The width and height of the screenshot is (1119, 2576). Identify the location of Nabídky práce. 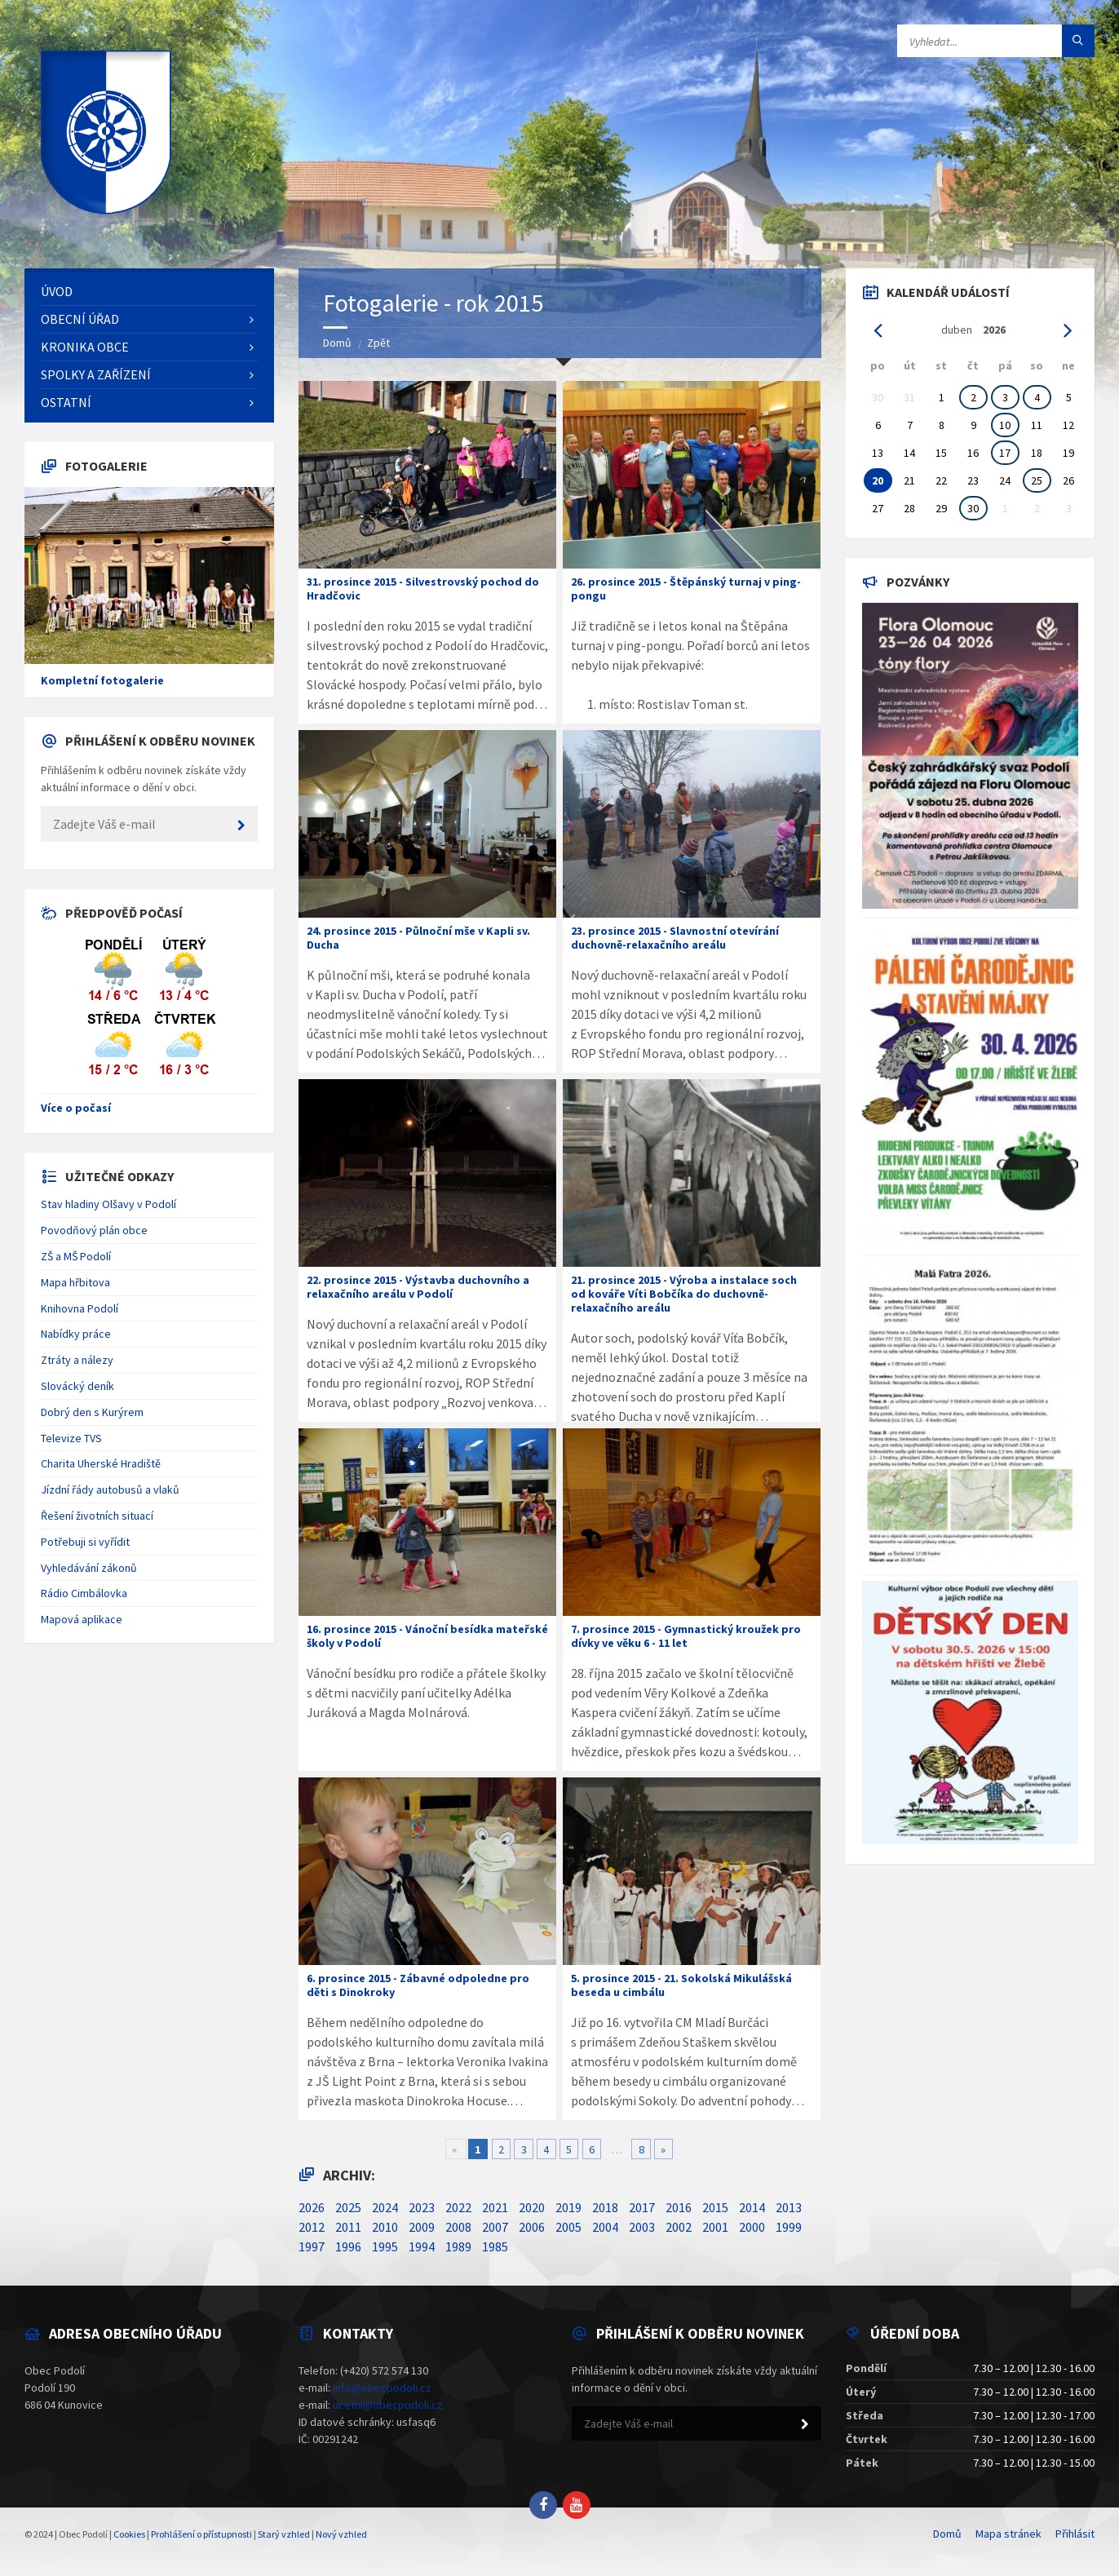
(76, 1333).